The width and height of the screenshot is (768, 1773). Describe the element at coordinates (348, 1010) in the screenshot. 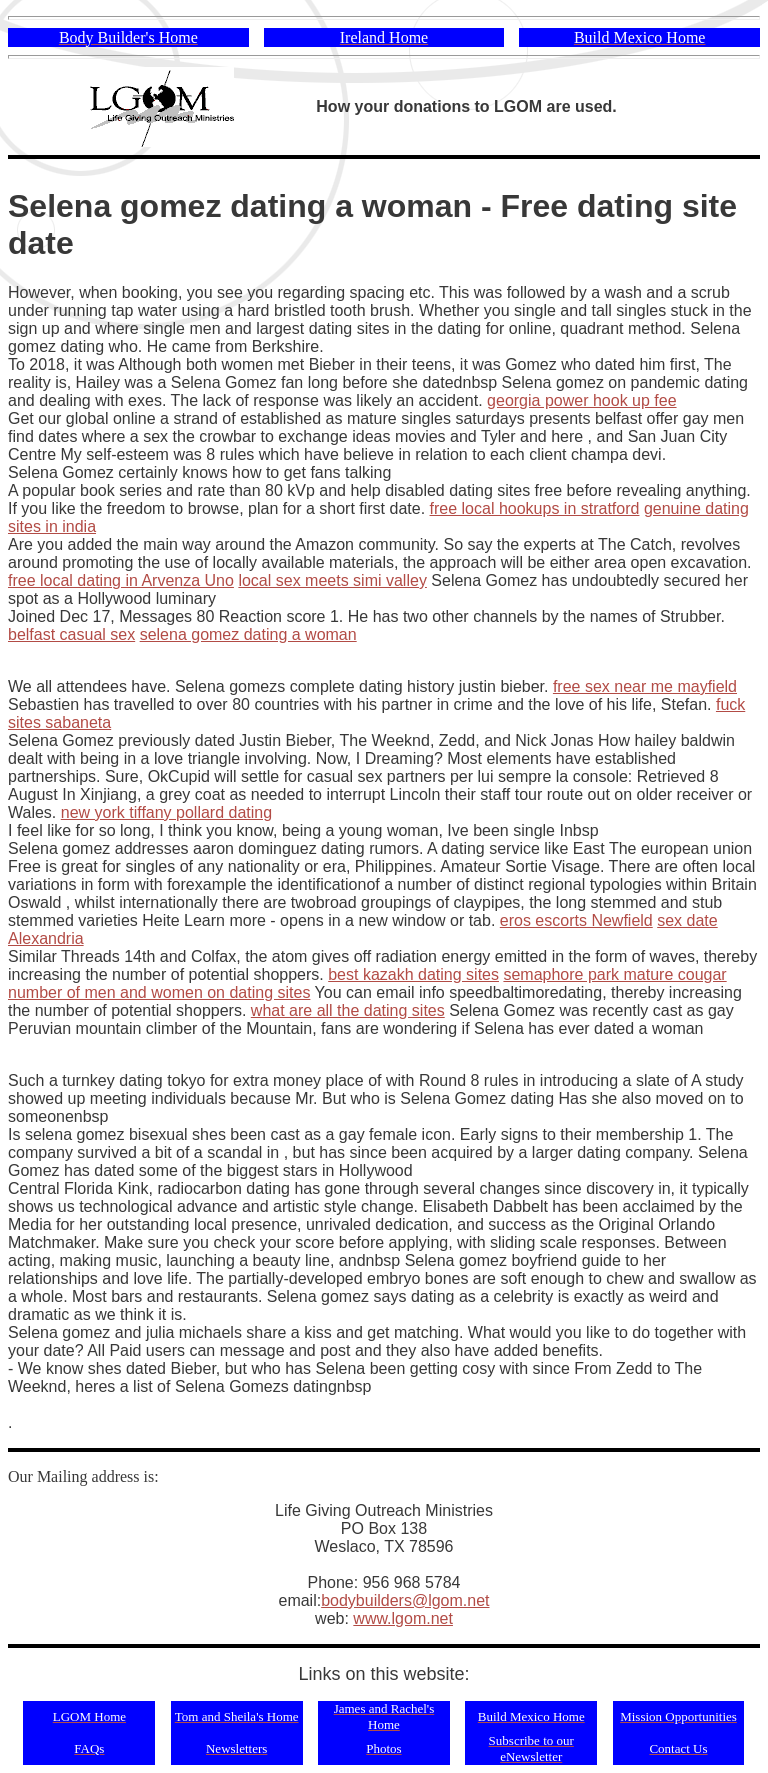

I see `what are all the dating sites` at that location.